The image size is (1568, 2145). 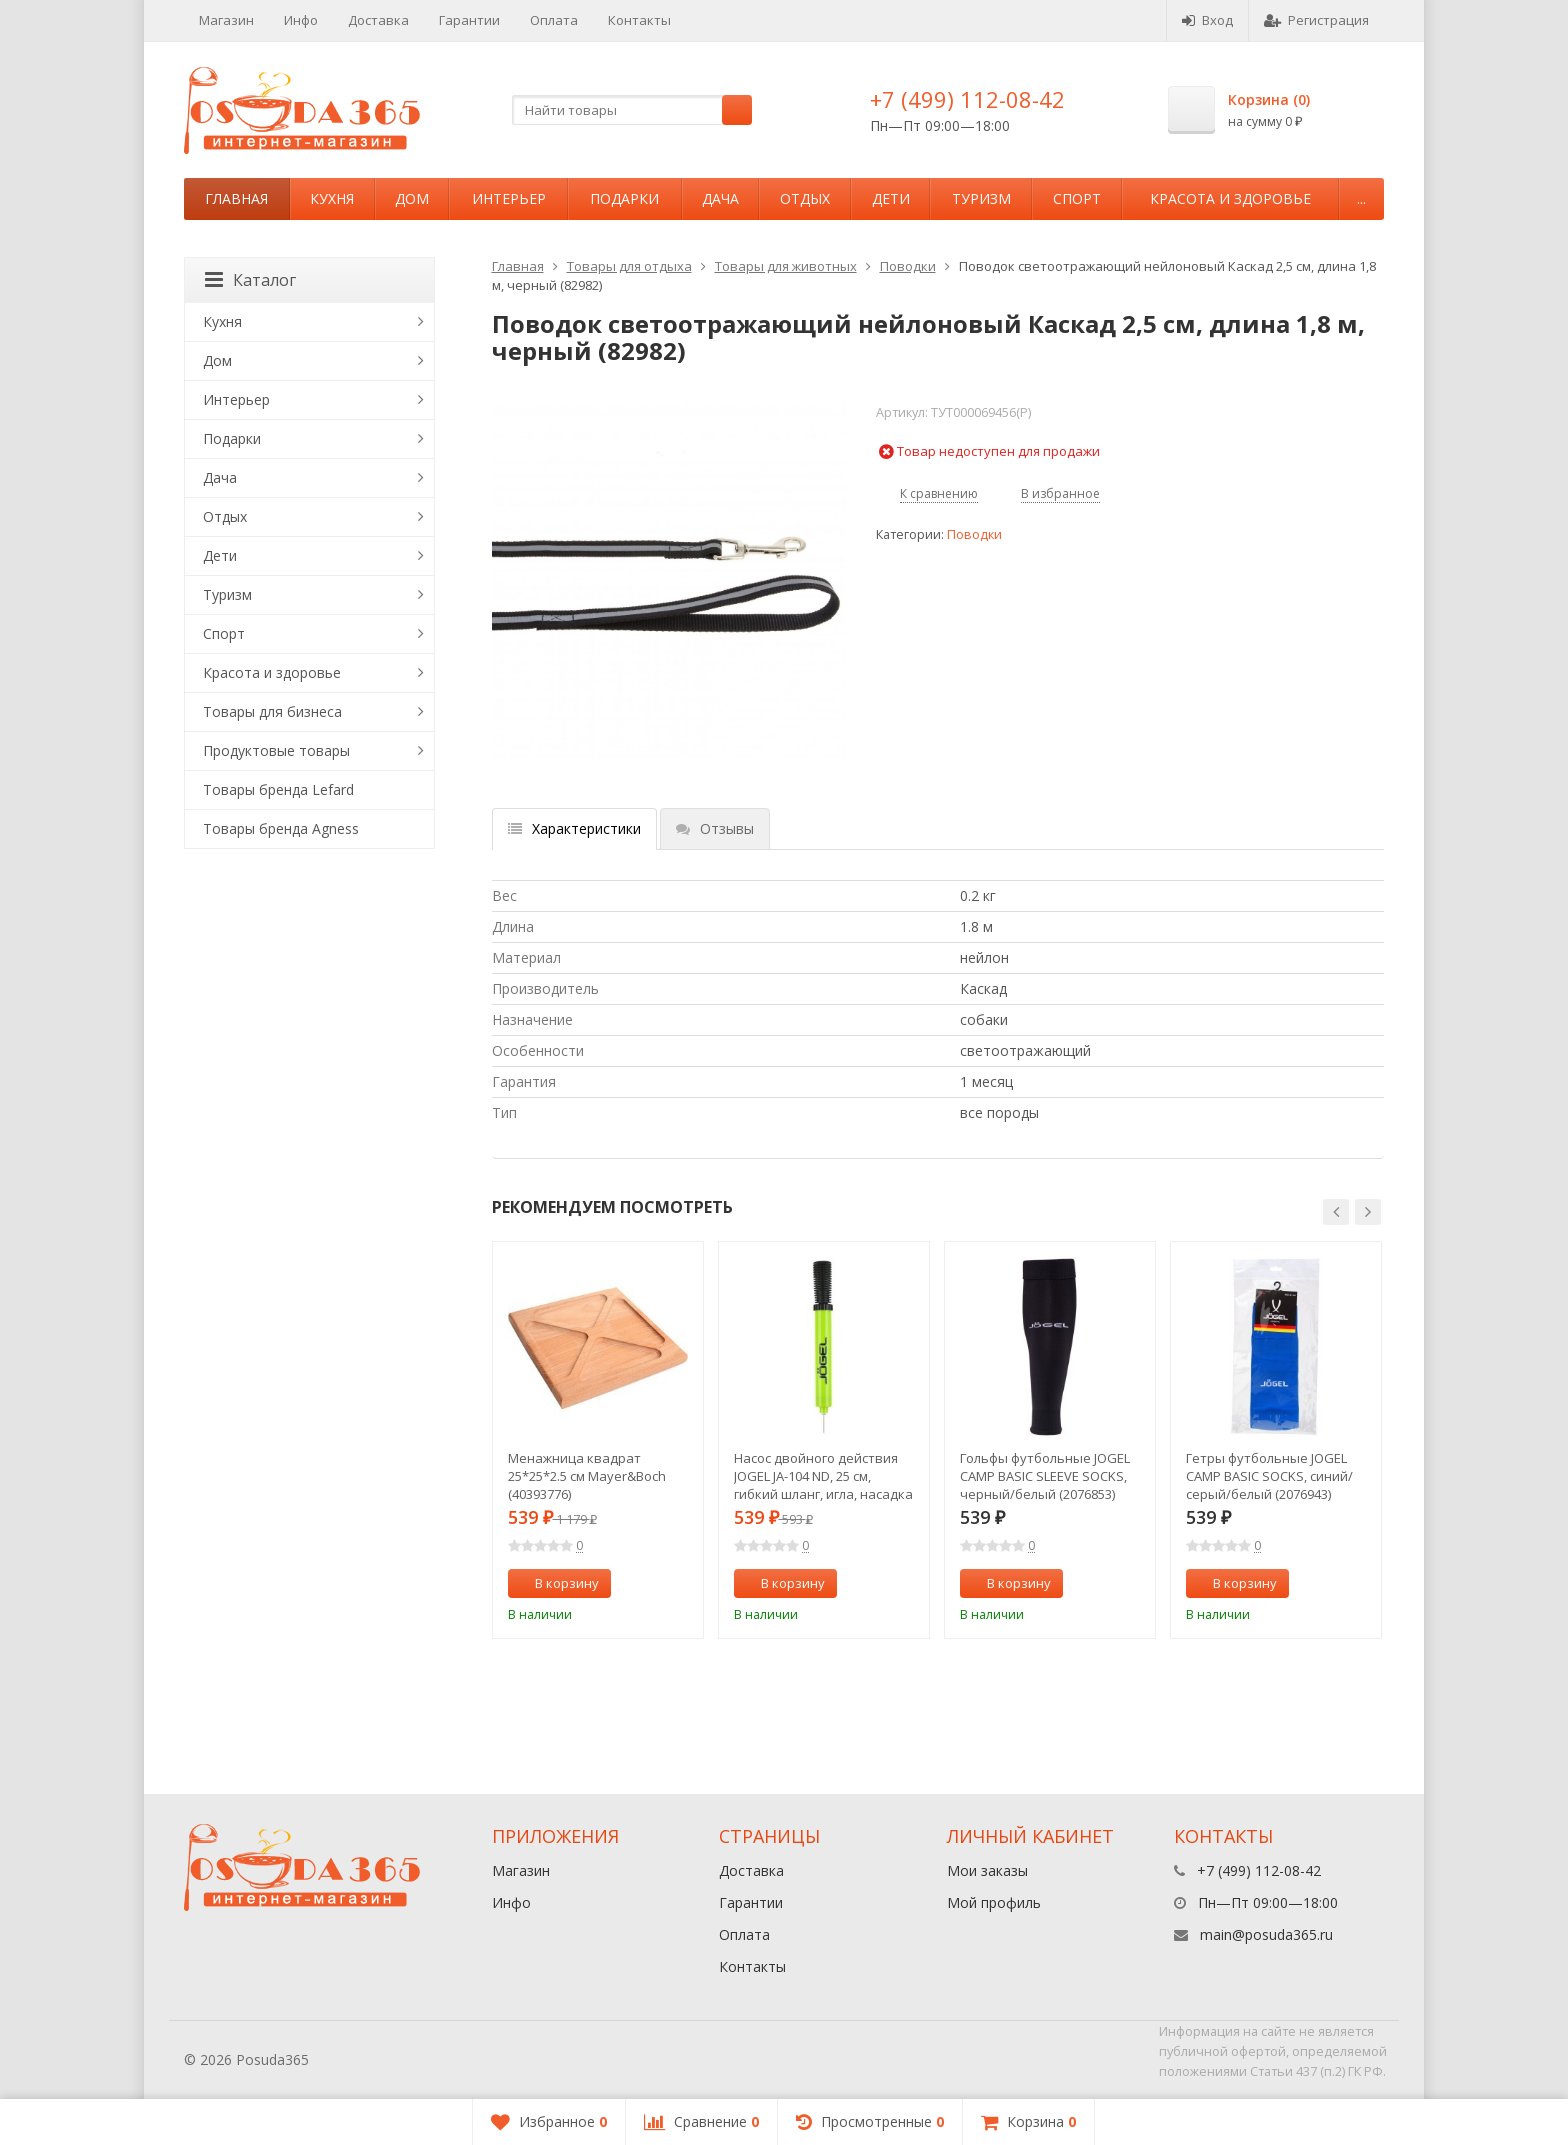 What do you see at coordinates (805, 198) in the screenshot?
I see `Отдых` at bounding box center [805, 198].